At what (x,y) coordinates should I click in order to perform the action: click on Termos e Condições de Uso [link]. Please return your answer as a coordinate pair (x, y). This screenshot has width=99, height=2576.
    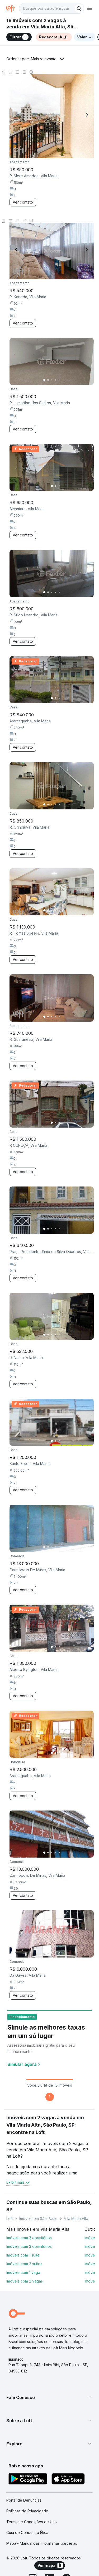
    Looking at the image, I should click on (31, 2521).